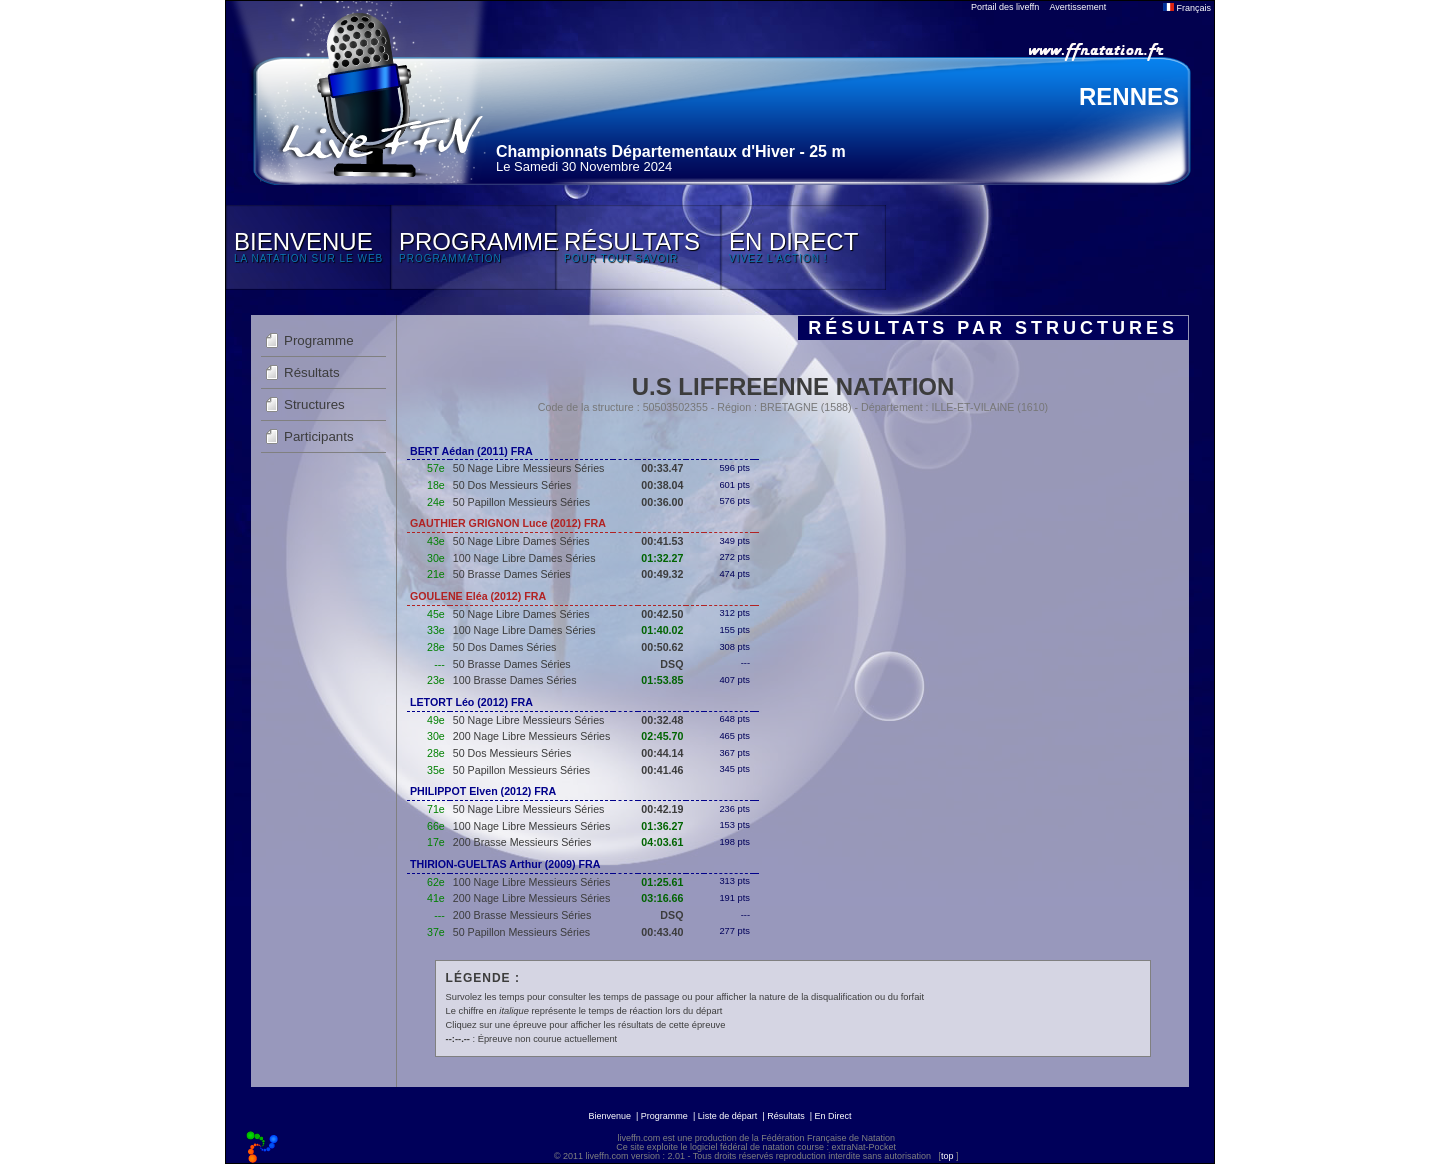  What do you see at coordinates (947, 1156) in the screenshot?
I see `top` at bounding box center [947, 1156].